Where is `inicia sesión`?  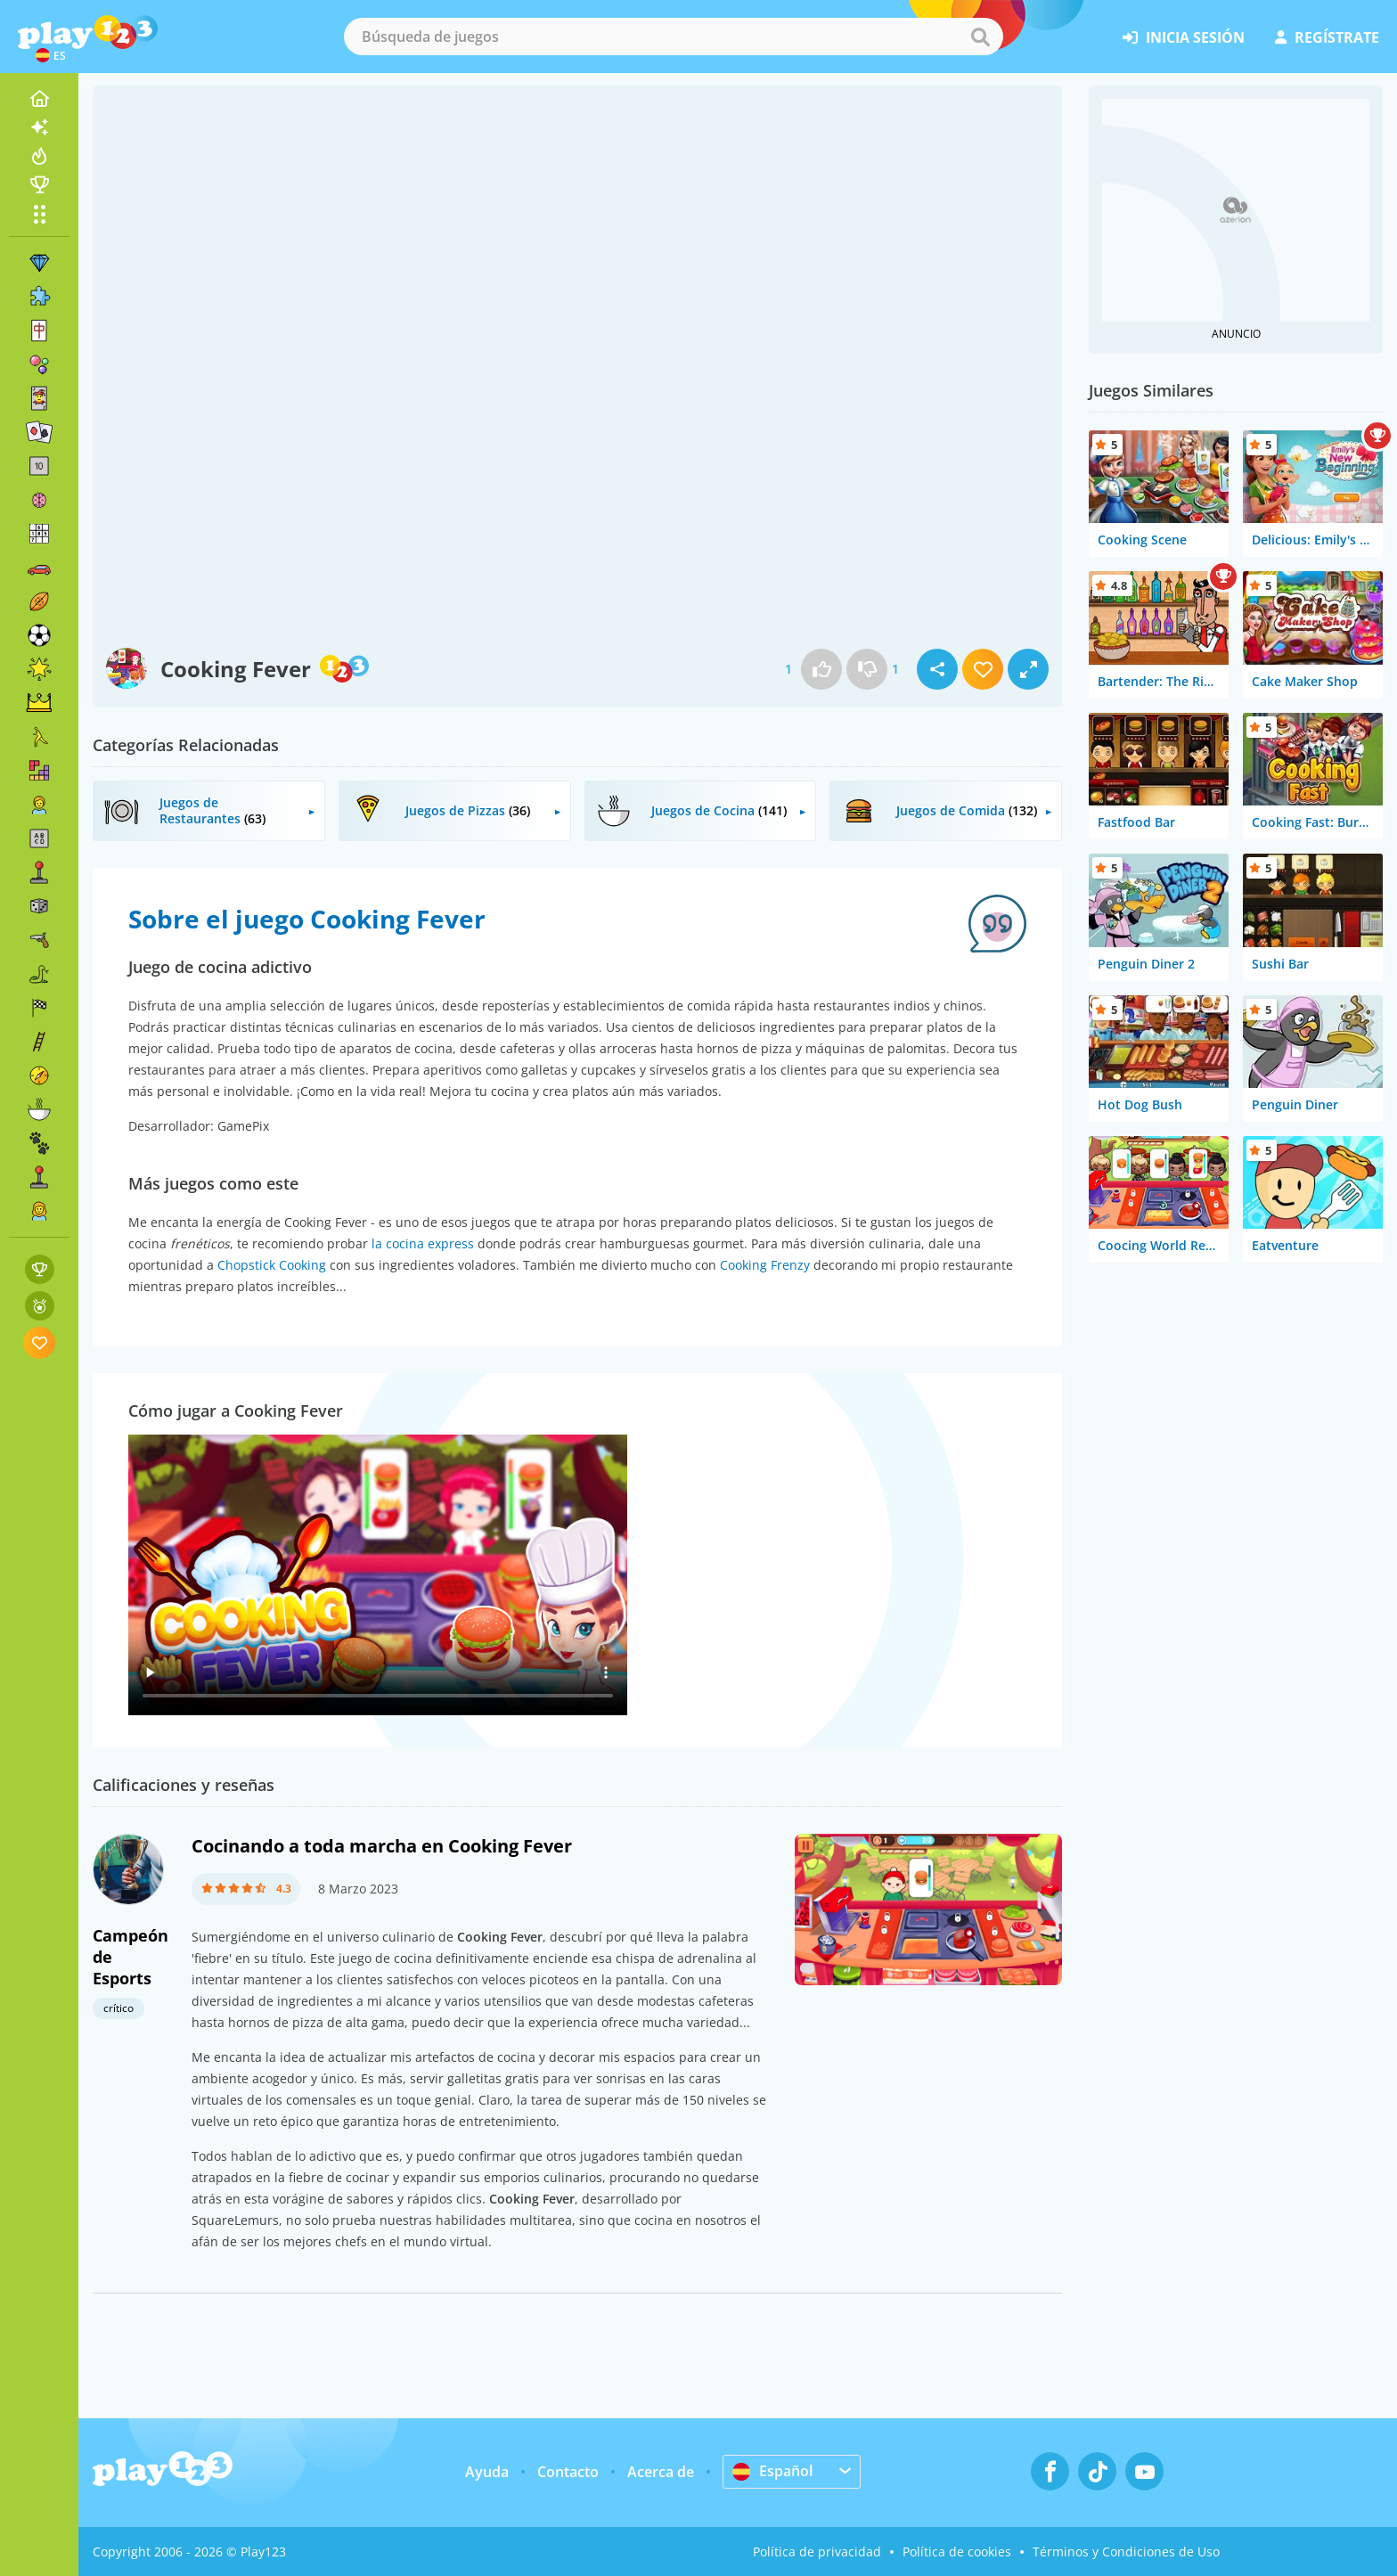 inicia sesión is located at coordinates (1184, 37).